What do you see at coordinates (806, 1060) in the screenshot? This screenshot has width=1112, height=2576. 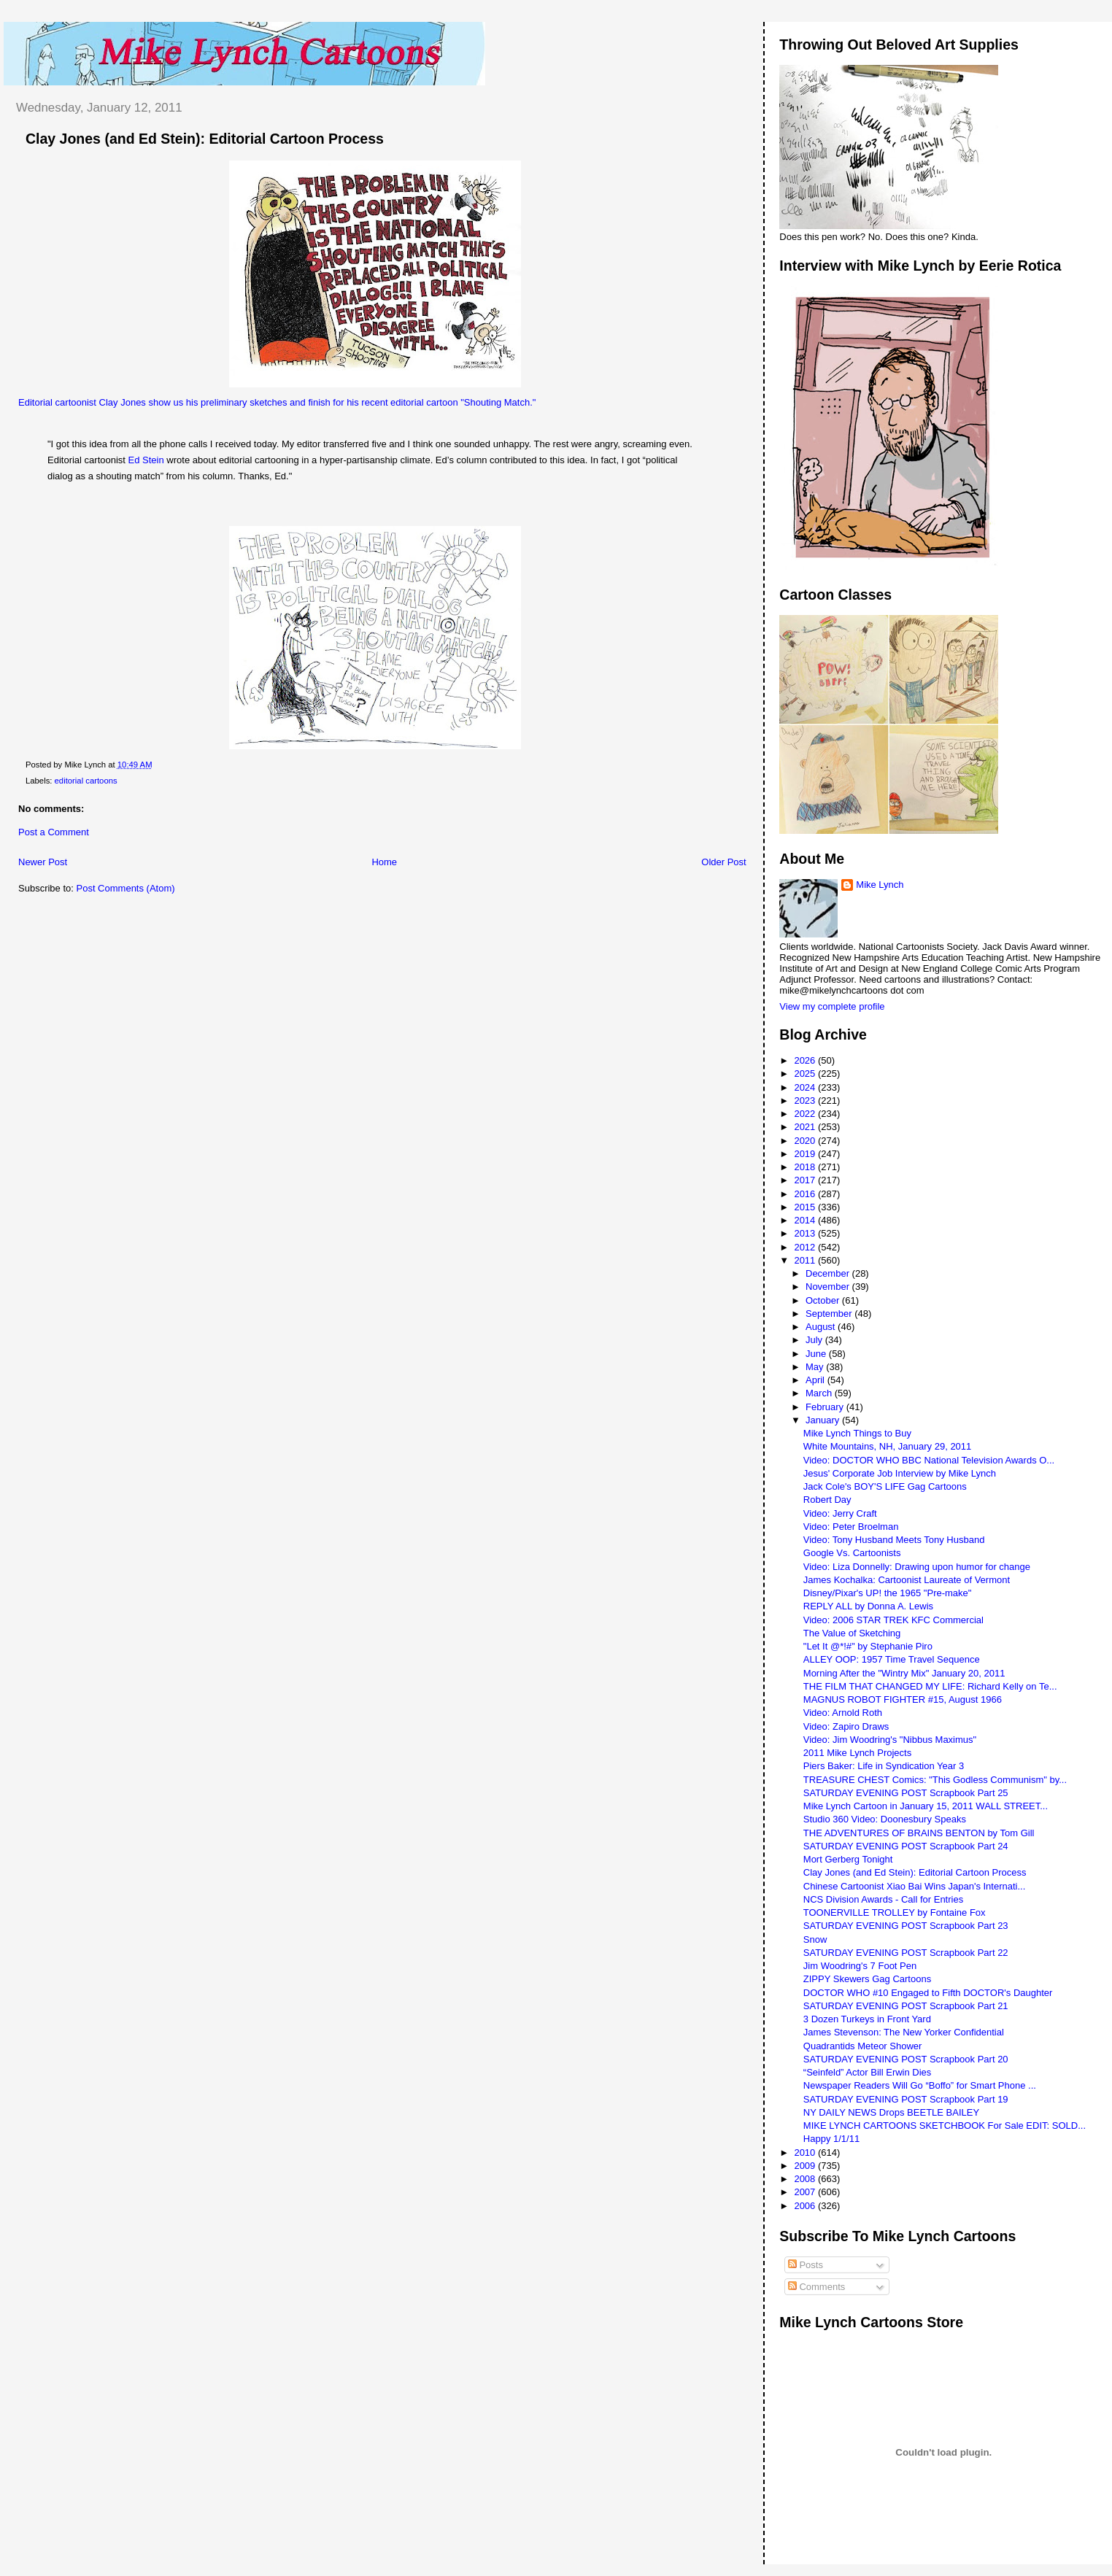 I see `2026` at bounding box center [806, 1060].